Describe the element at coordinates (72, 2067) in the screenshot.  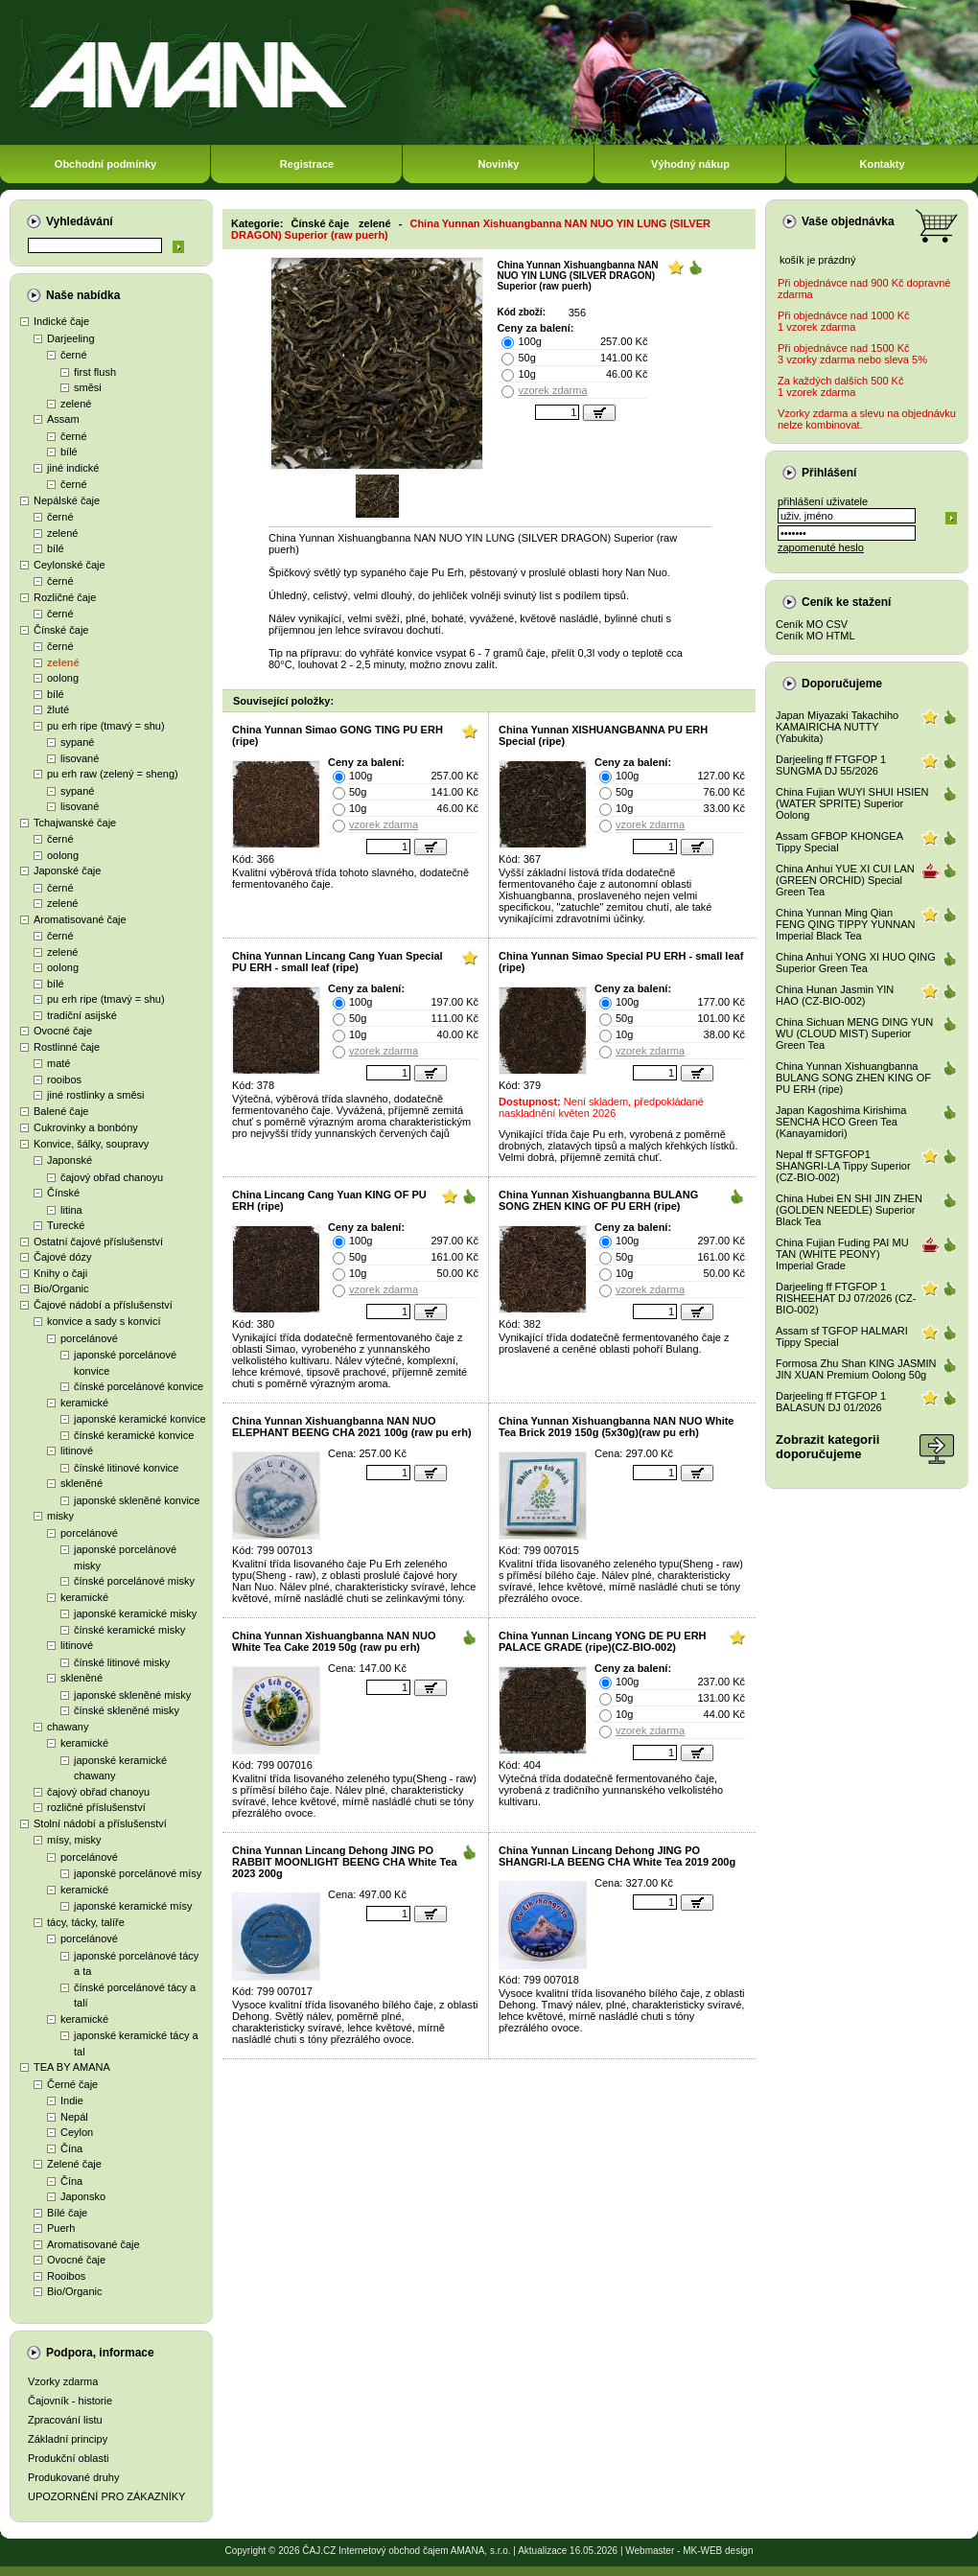
I see `TEA BY AMANA` at that location.